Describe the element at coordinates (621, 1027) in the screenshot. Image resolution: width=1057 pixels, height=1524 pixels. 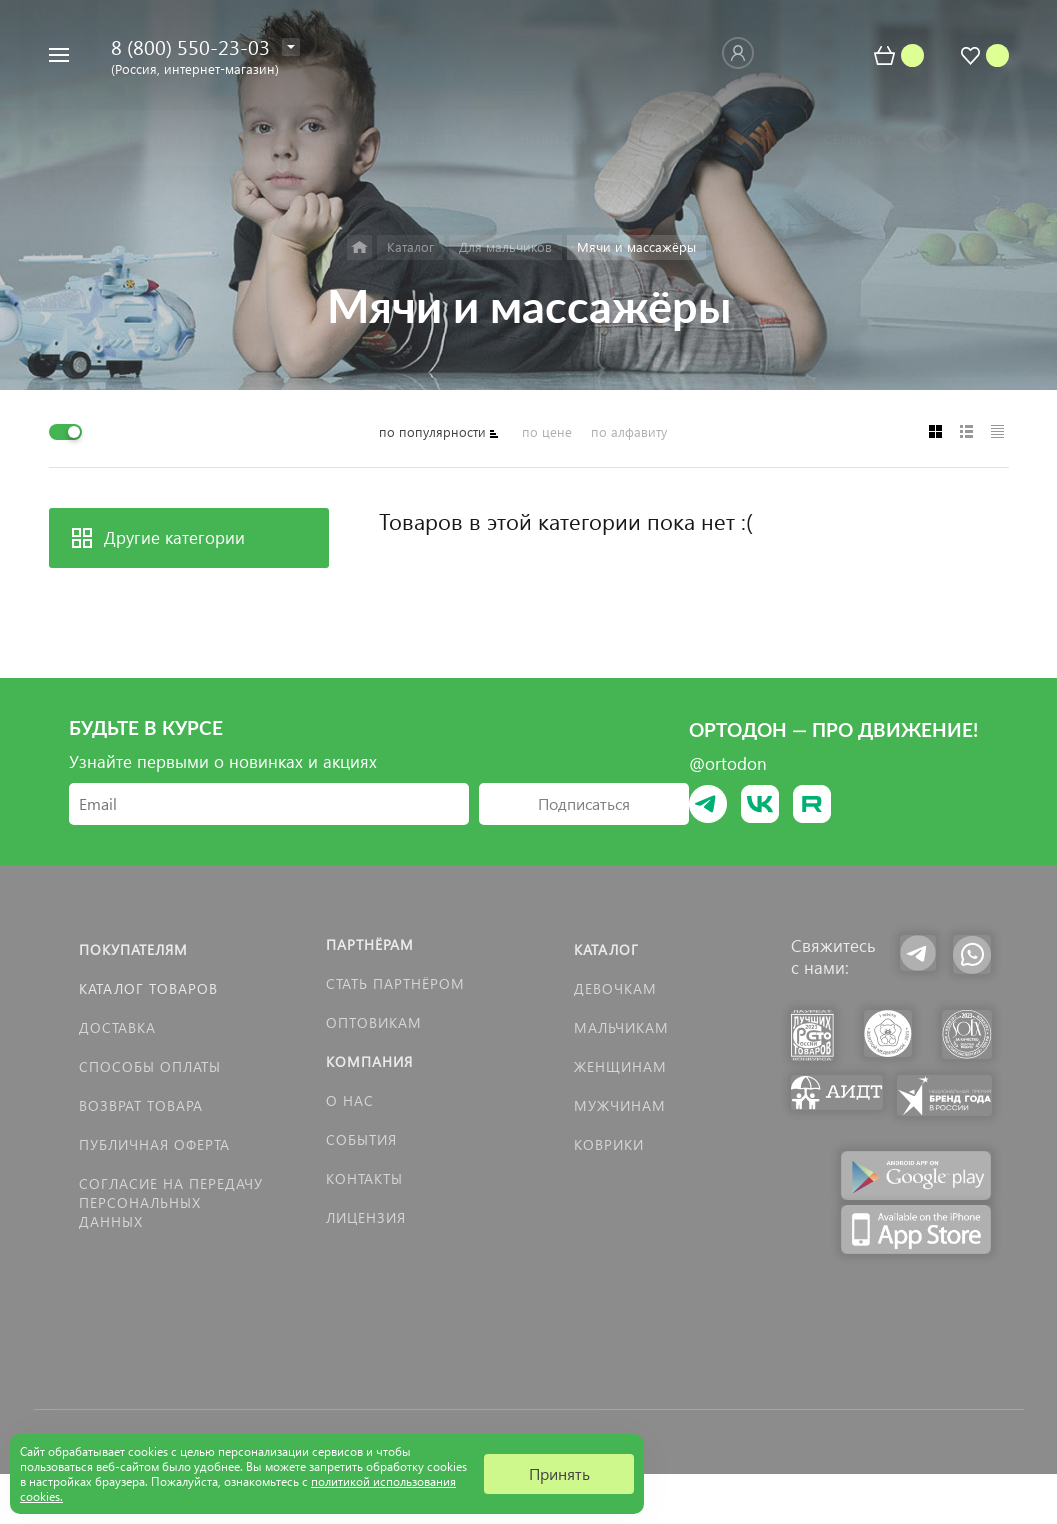
I see `Мальчикам` at that location.